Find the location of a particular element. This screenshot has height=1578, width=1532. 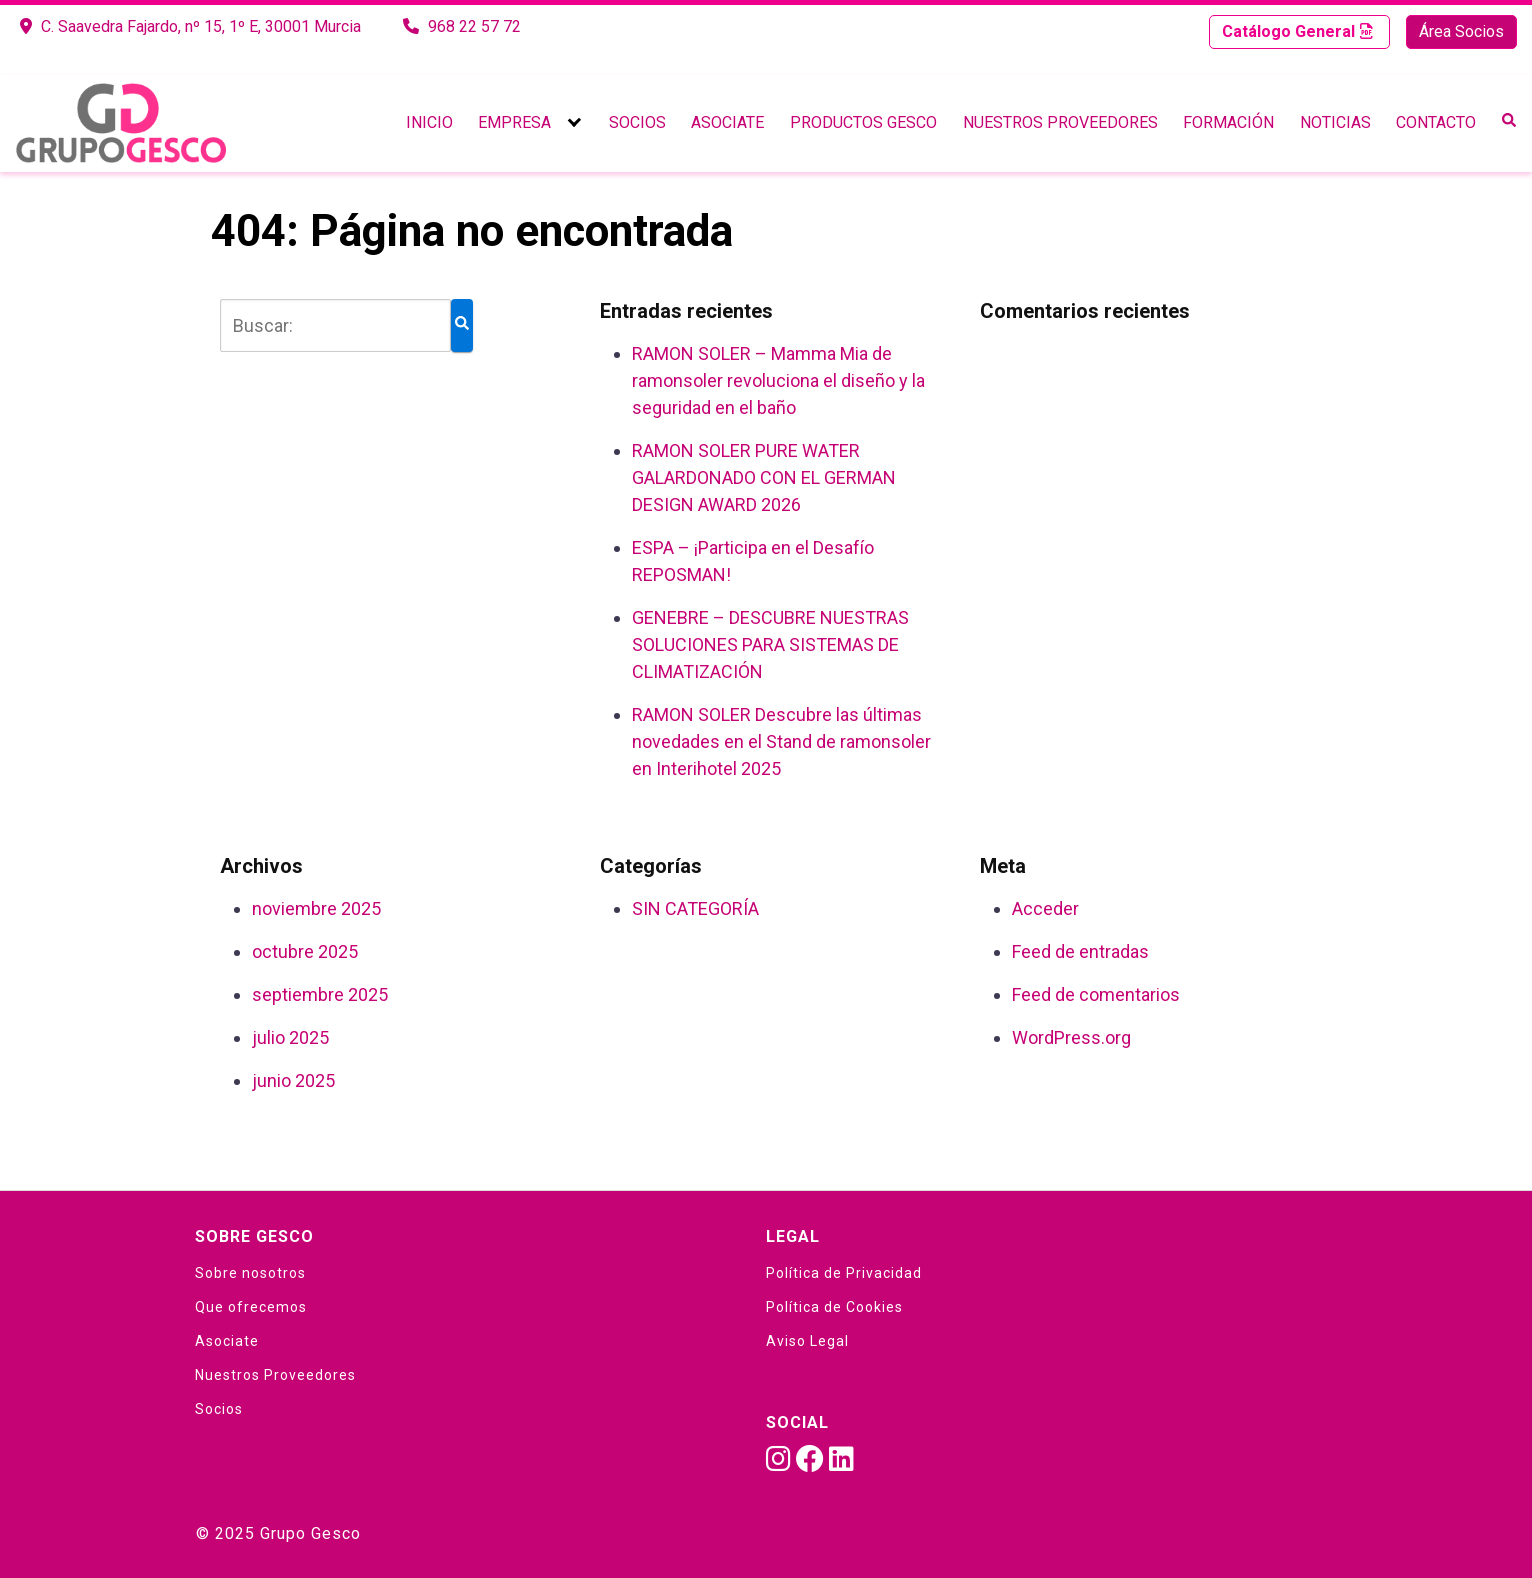

Socios is located at coordinates (637, 122).